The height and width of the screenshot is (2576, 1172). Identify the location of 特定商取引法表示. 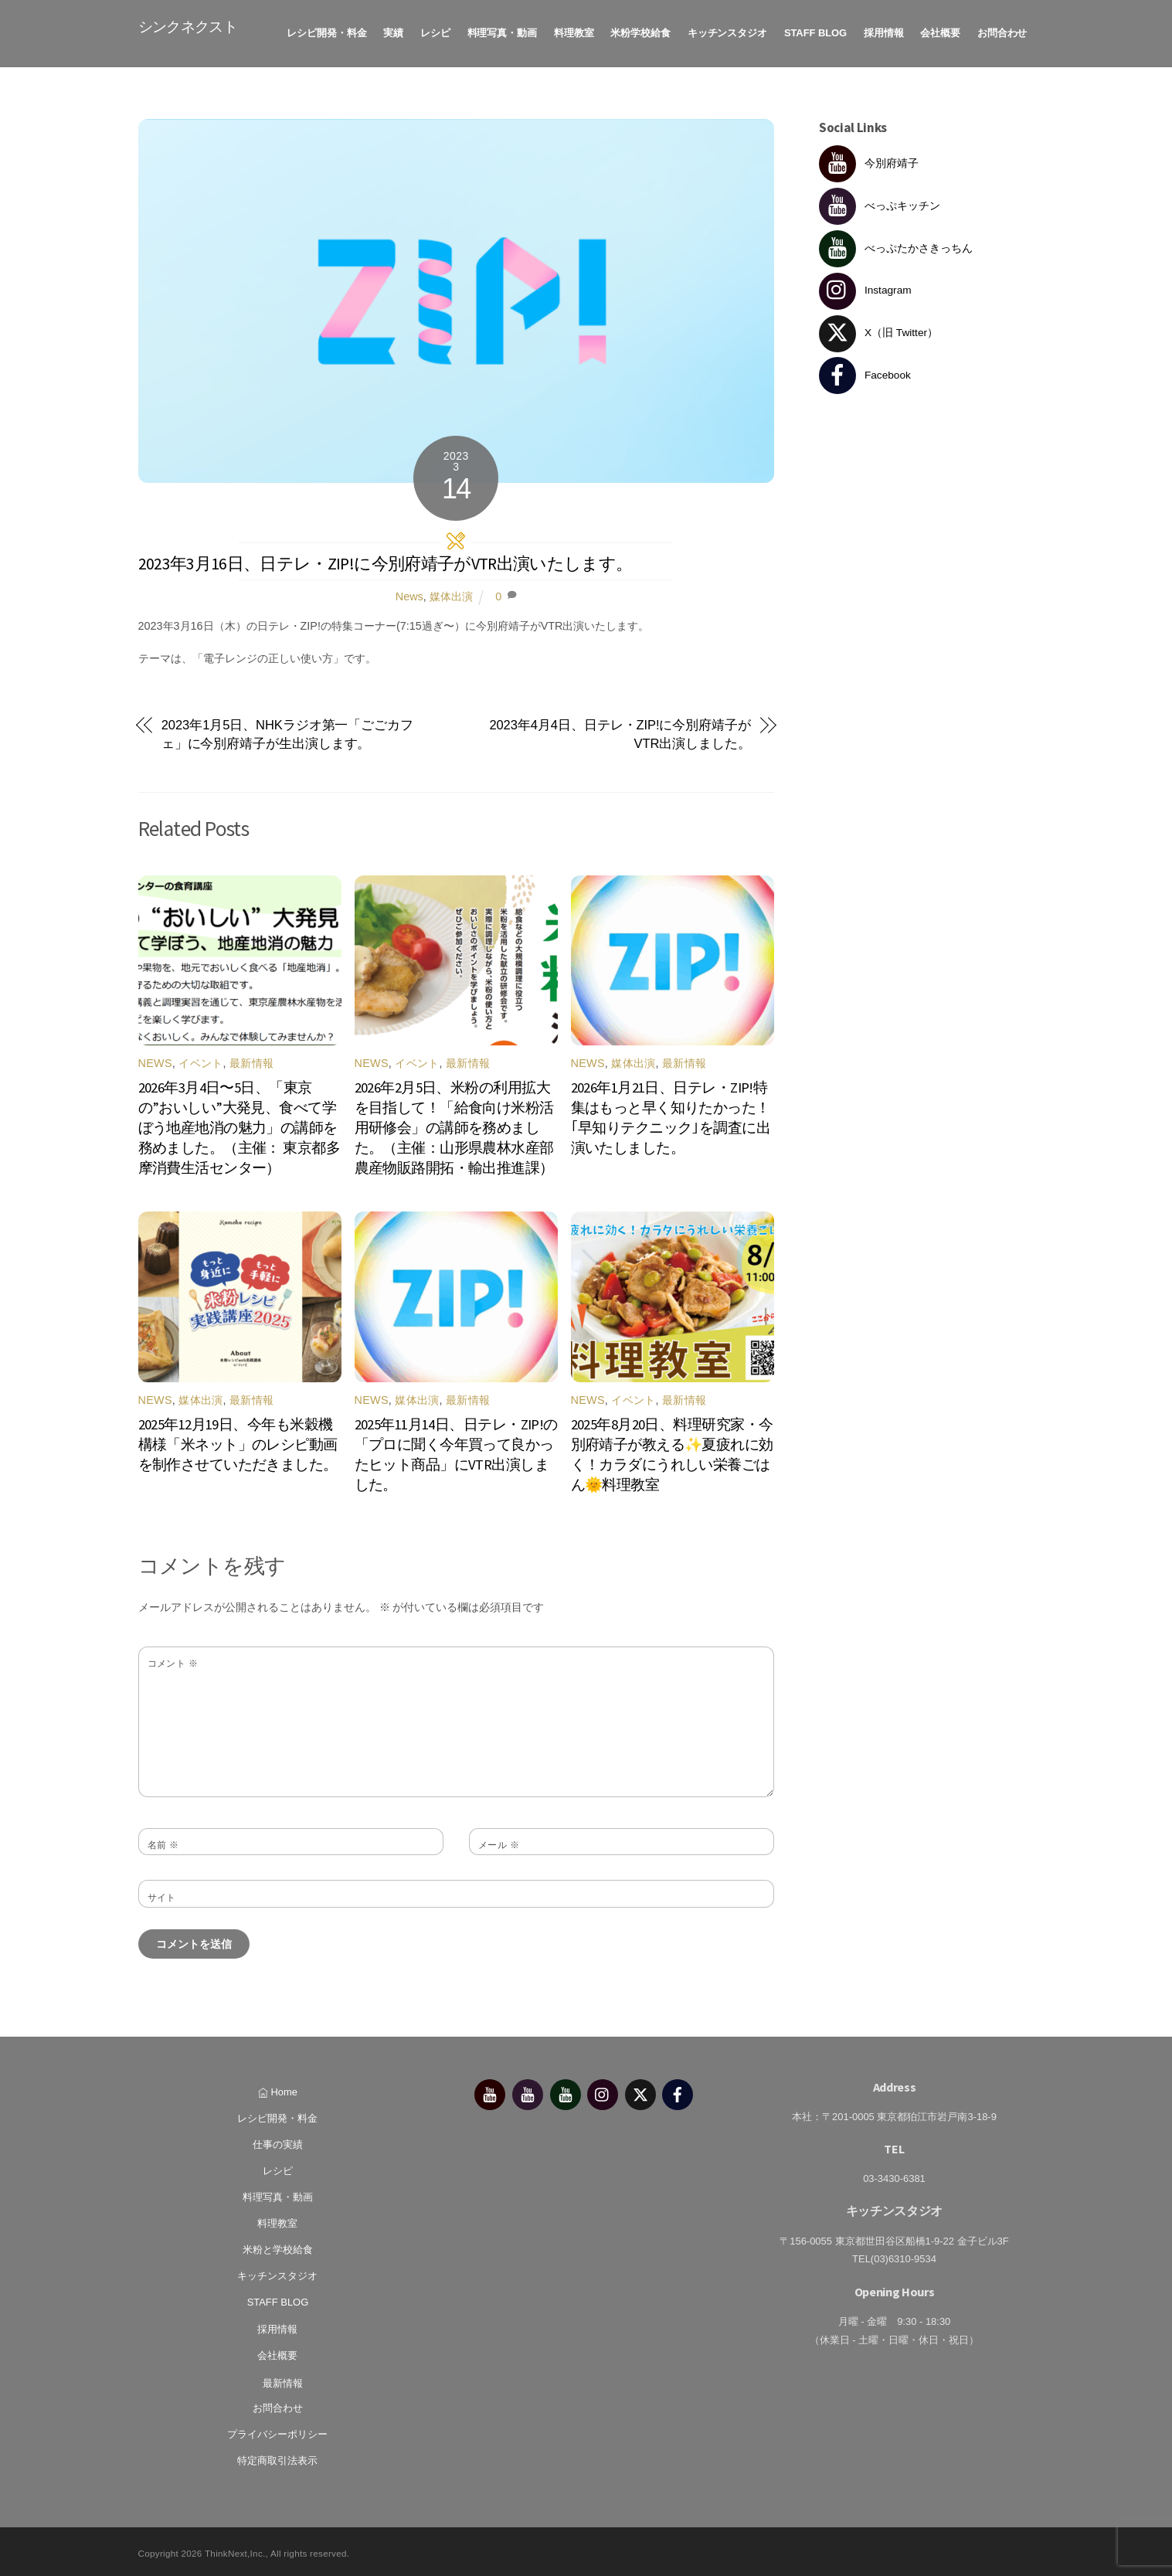
(277, 2456).